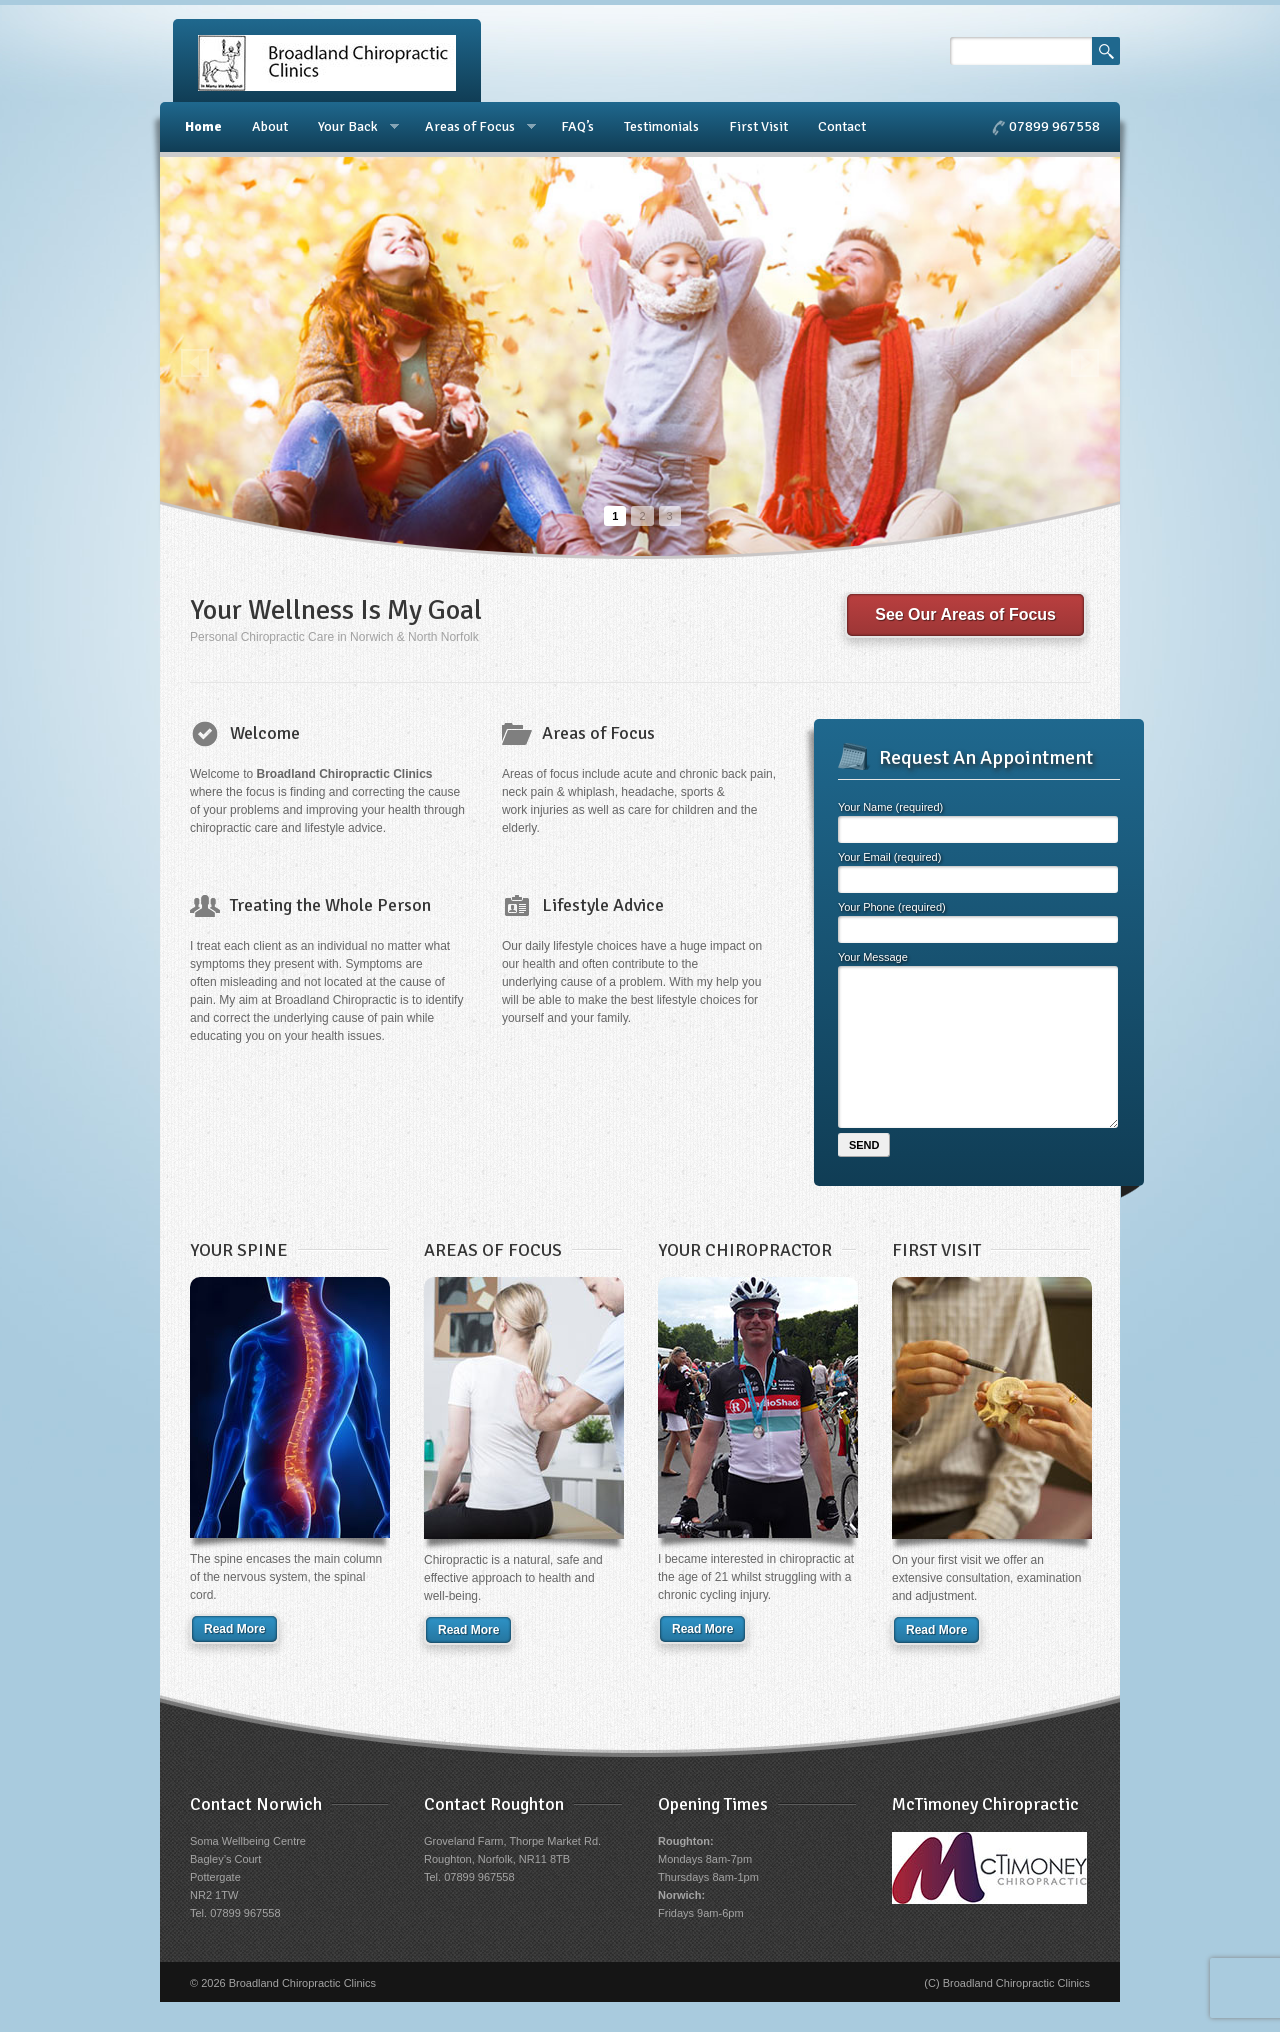 The image size is (1280, 2032). Describe the element at coordinates (351, 127) in the screenshot. I see `Your Back` at that location.